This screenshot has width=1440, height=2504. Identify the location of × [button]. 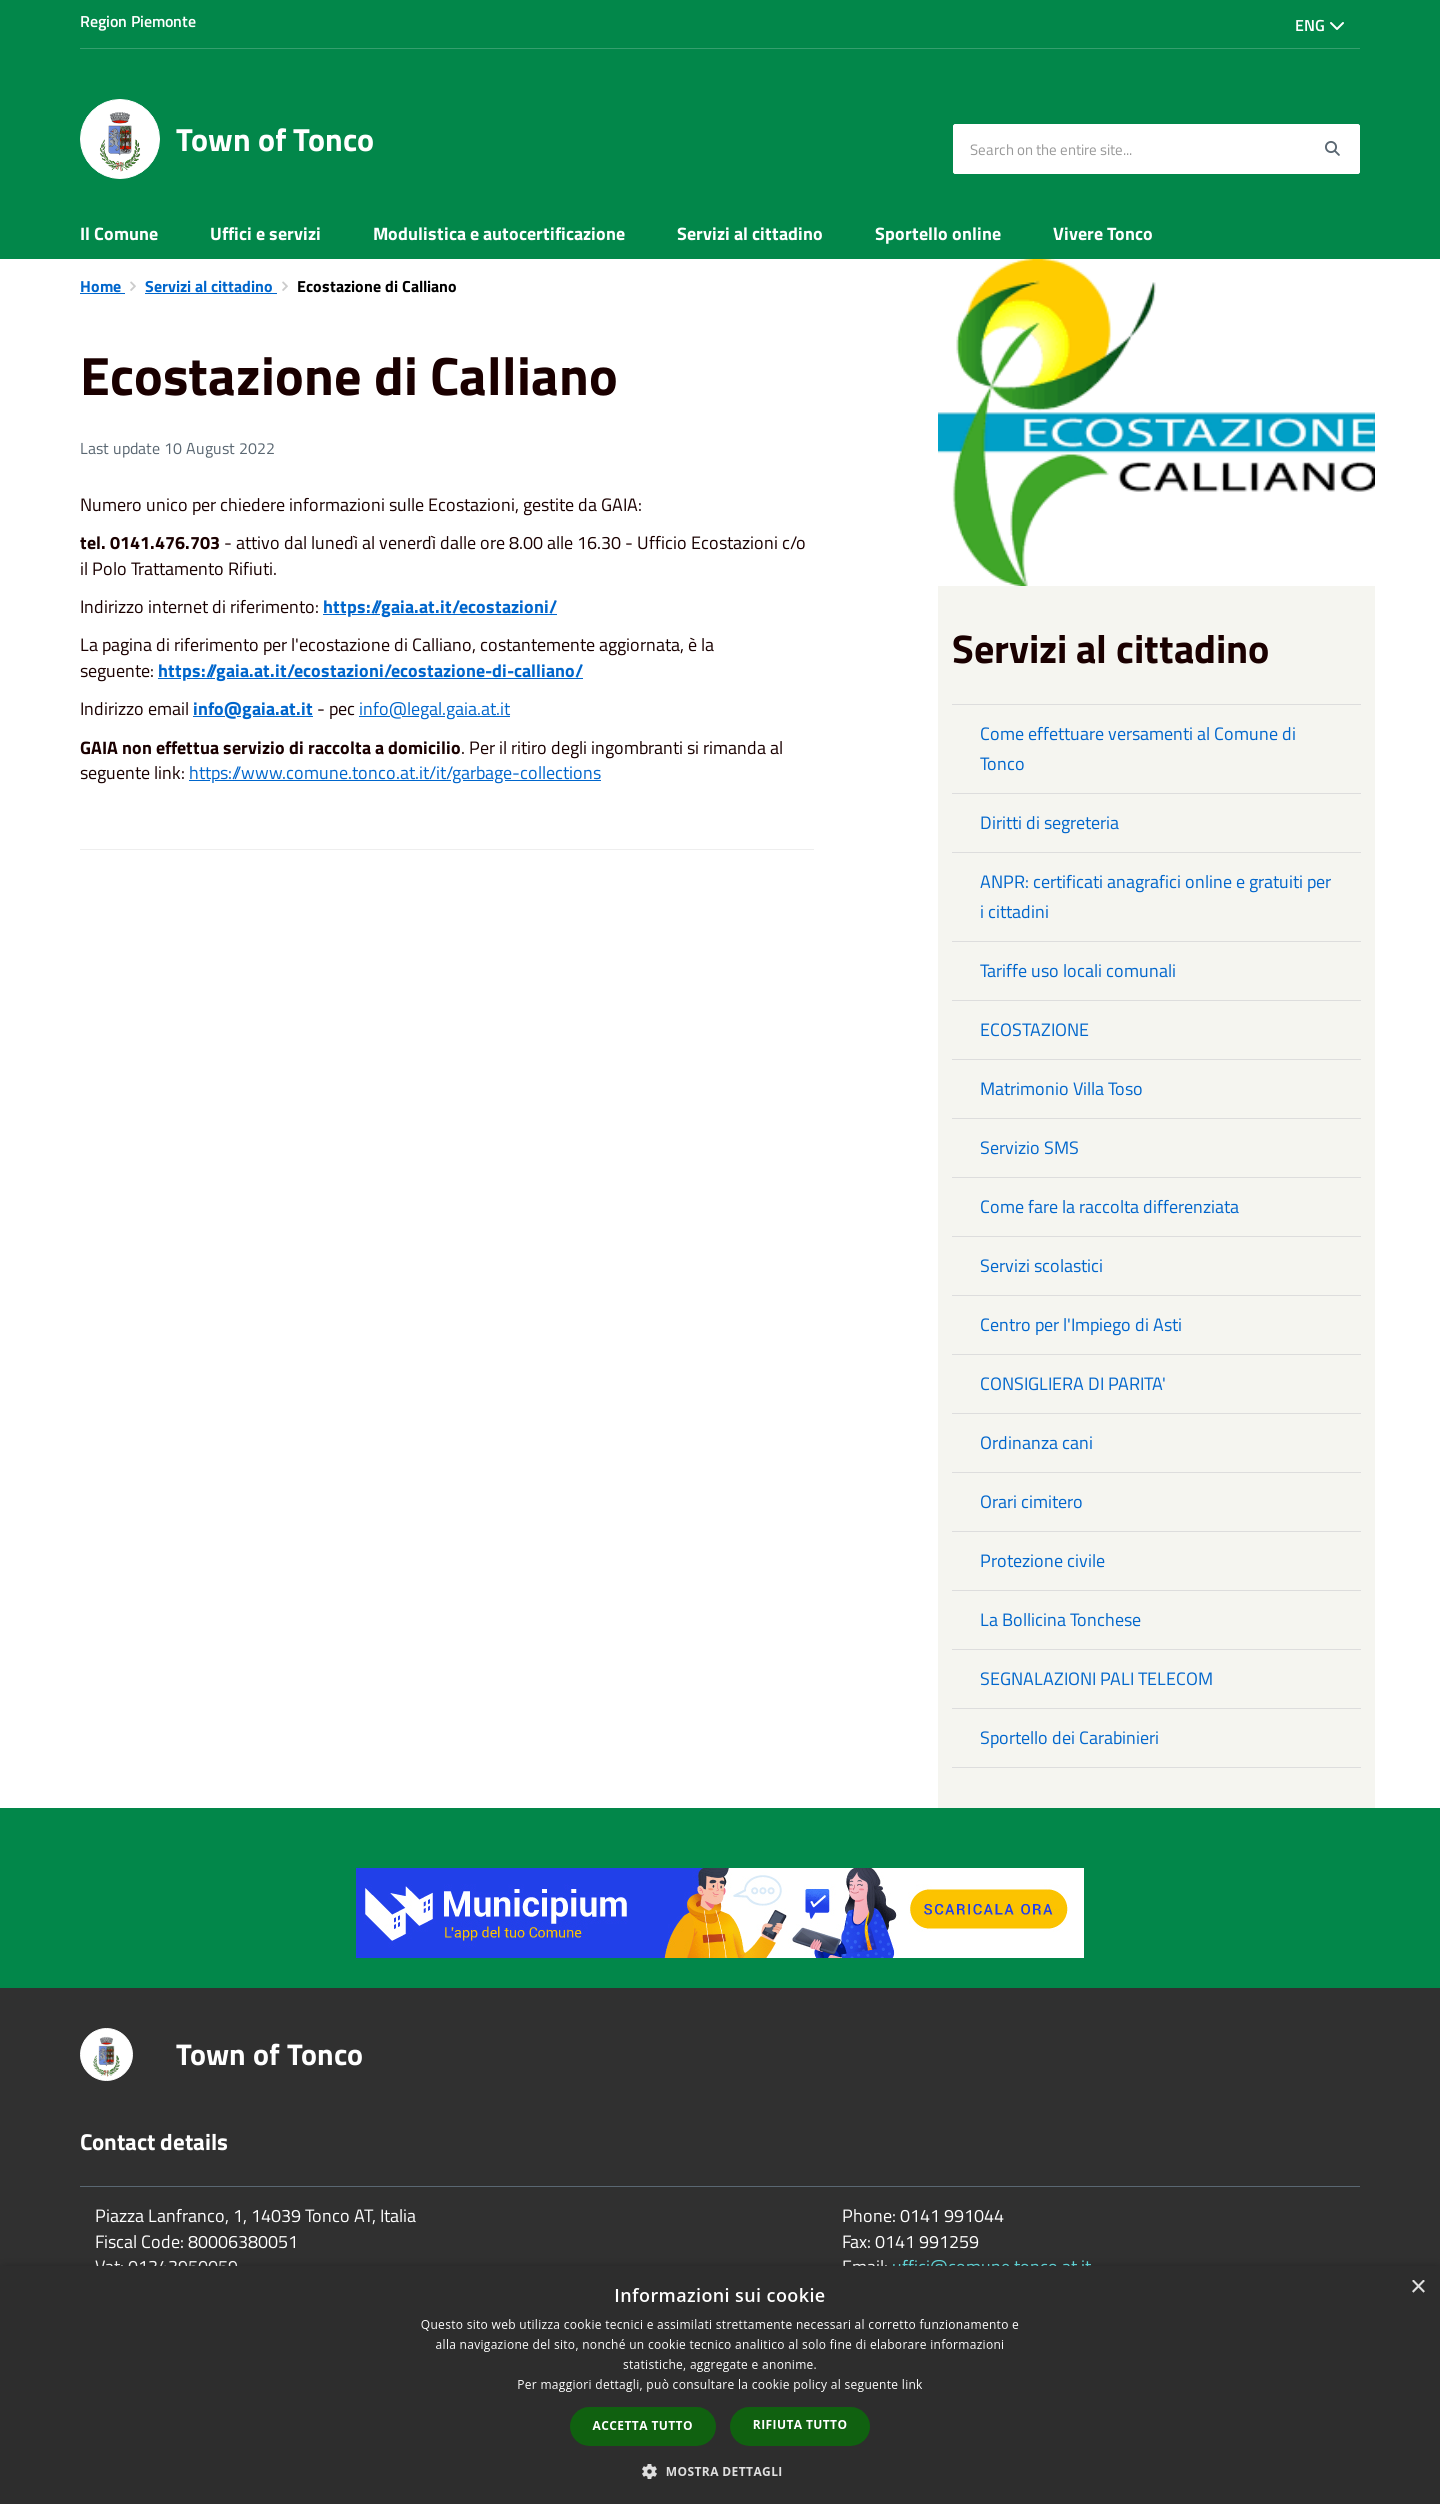
(1417, 2287).